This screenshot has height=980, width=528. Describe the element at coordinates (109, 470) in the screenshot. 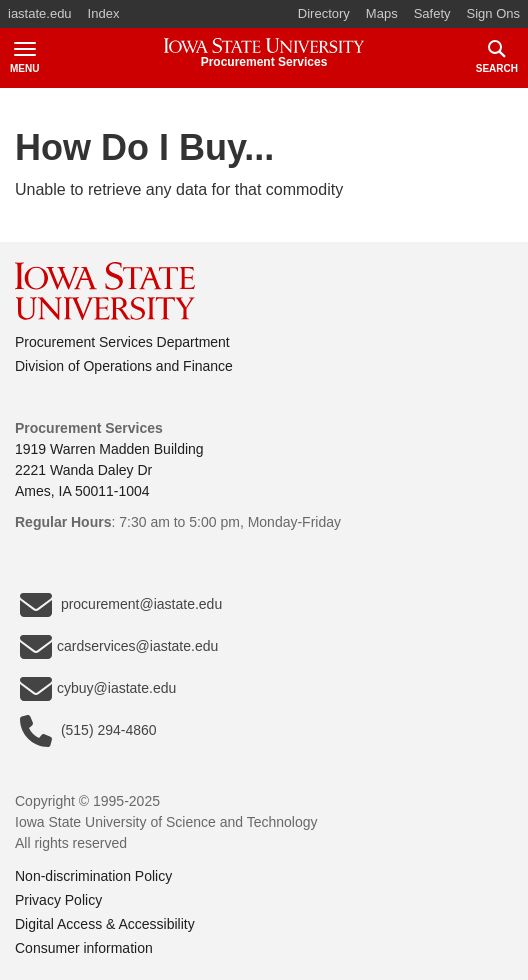

I see `1919 Warren Madden Building2221 Wanda Daley DrAmes, IA 50011-1004` at that location.